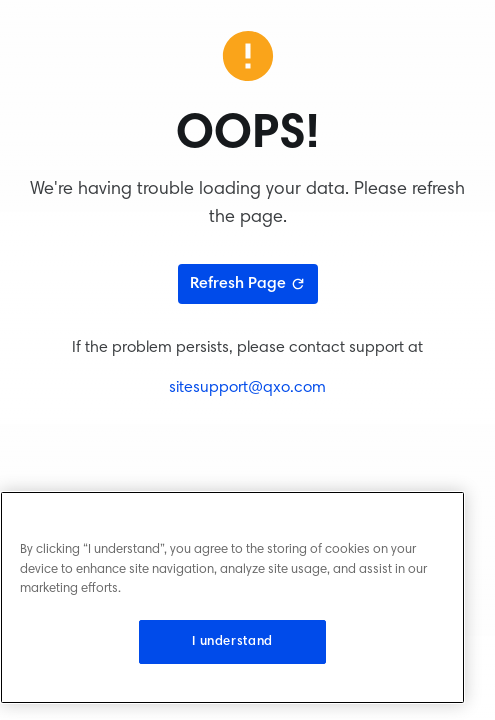  What do you see at coordinates (232, 597) in the screenshot?
I see `[region]` at bounding box center [232, 597].